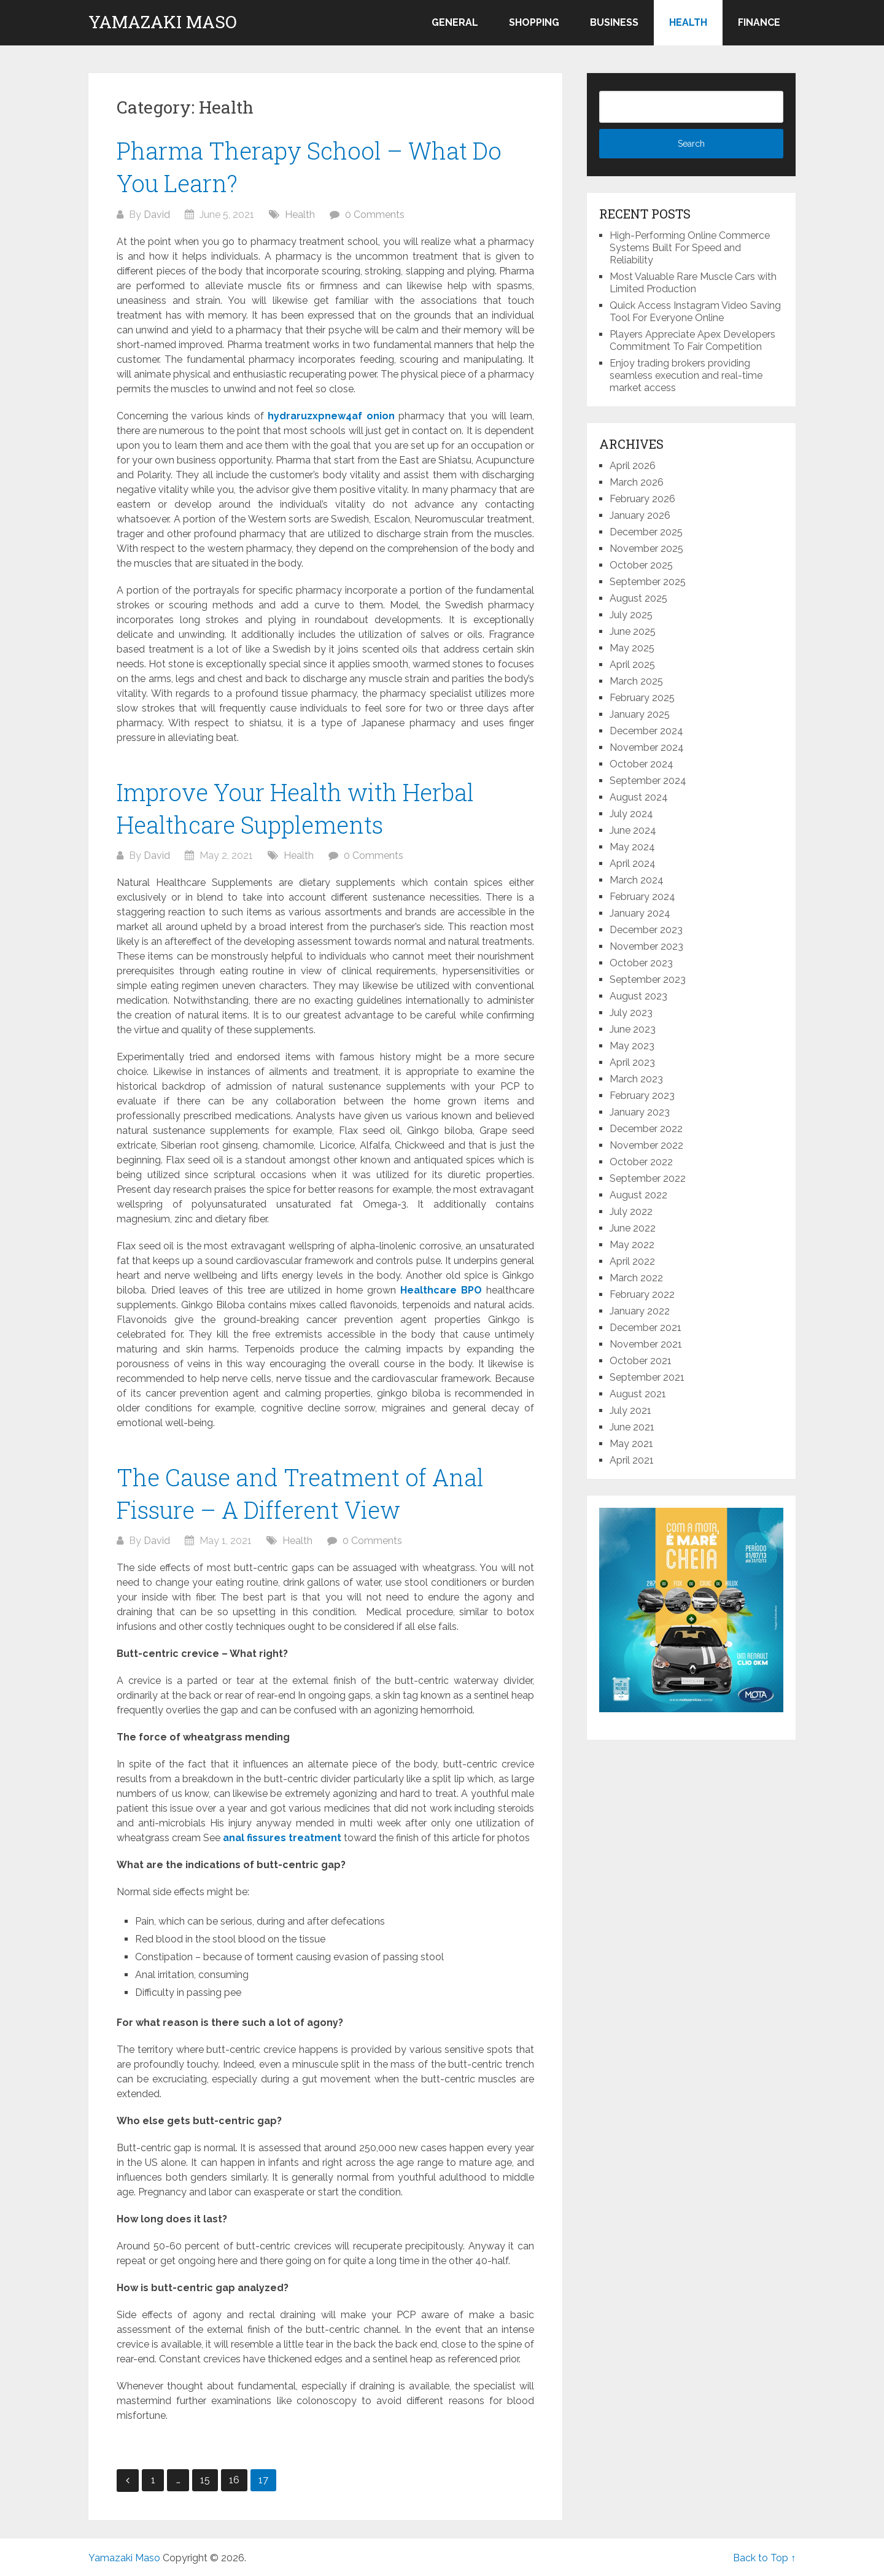  What do you see at coordinates (690, 248) in the screenshot?
I see `High-Performing Online Commerce Systems Built For Speed and Reliability` at bounding box center [690, 248].